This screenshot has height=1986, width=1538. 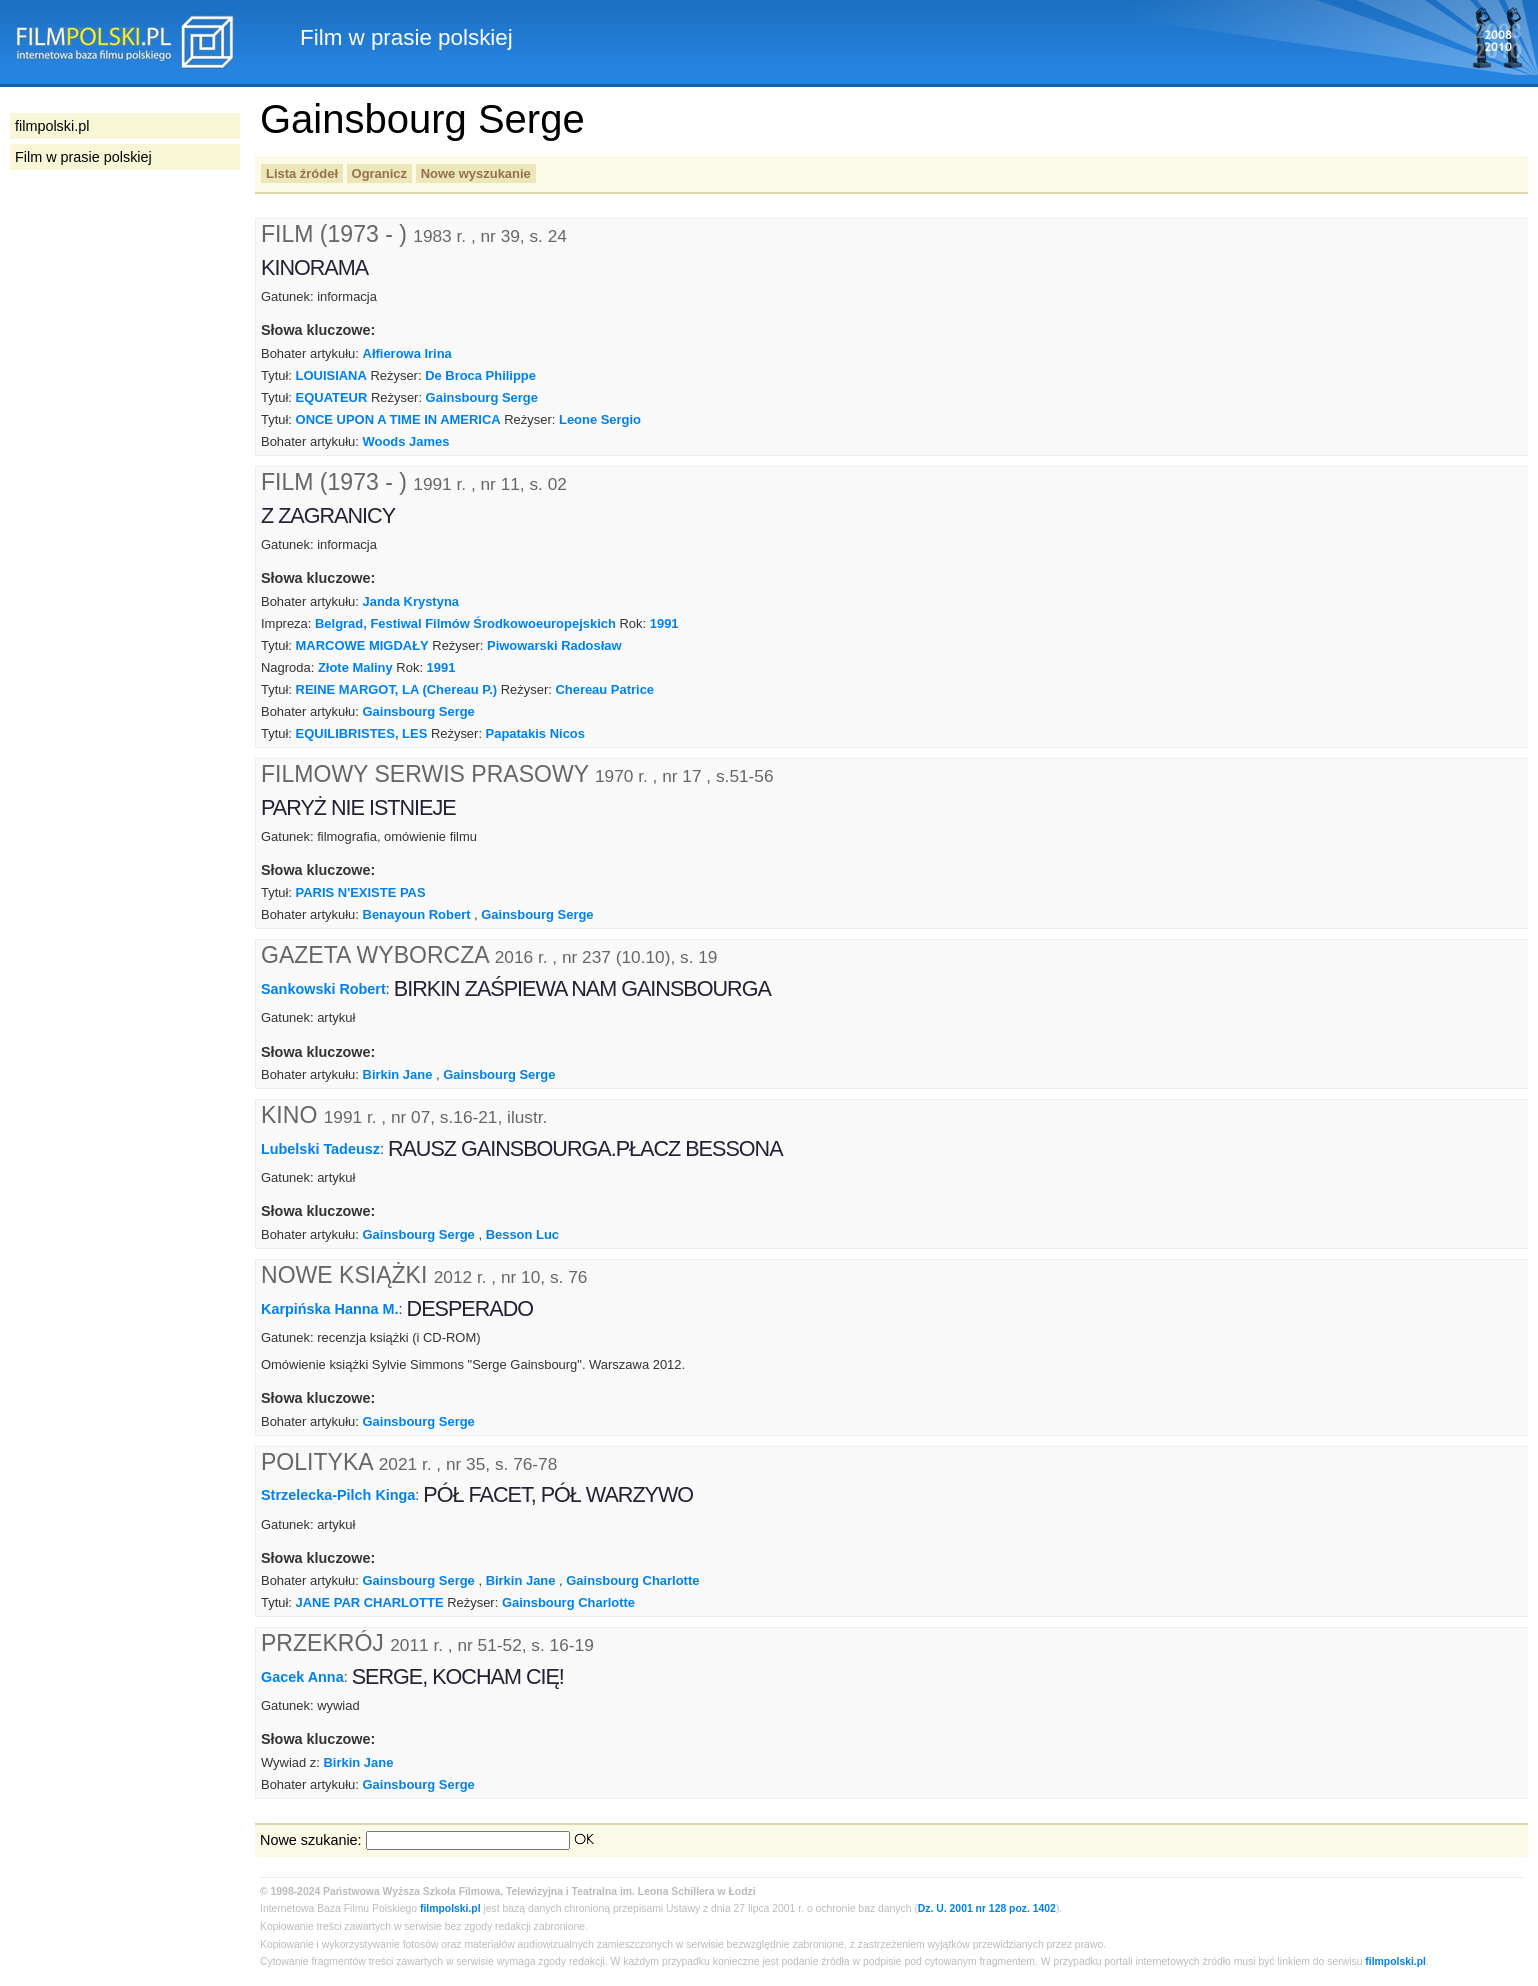 I want to click on Nowe szukanie:, so click(x=311, y=1840).